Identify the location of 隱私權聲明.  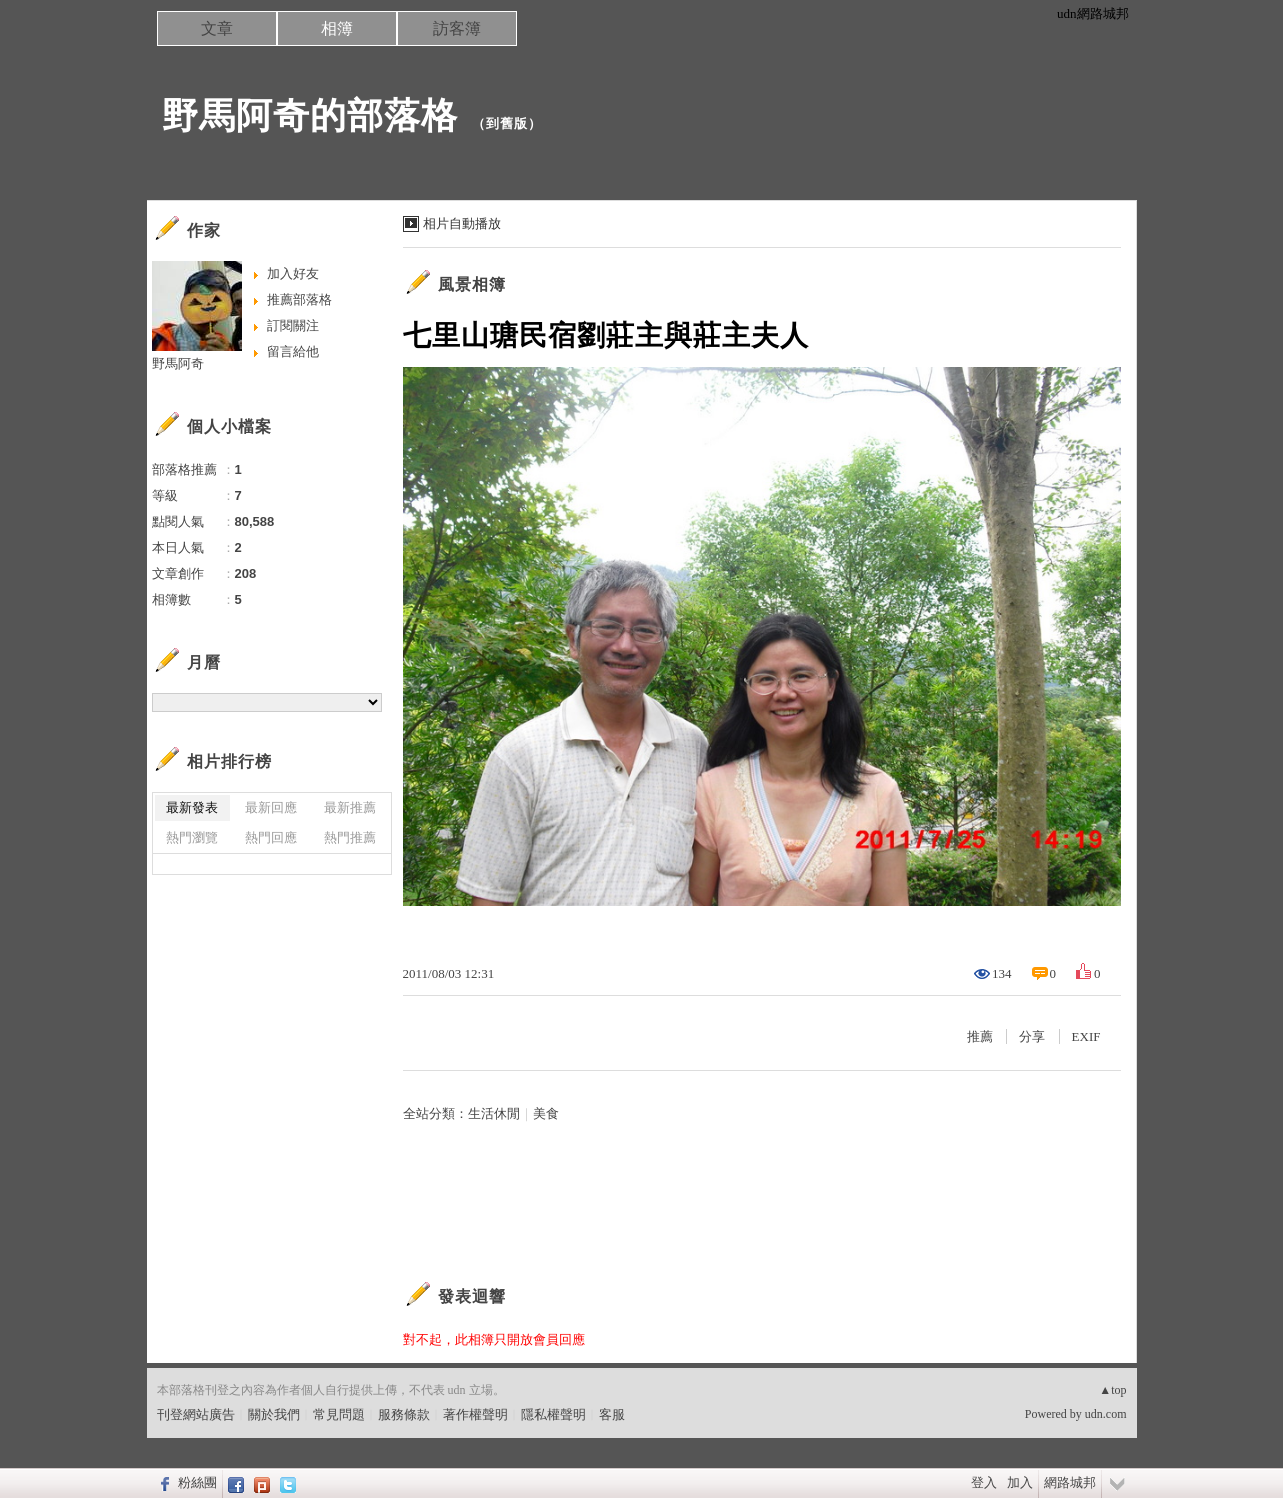
(553, 1414).